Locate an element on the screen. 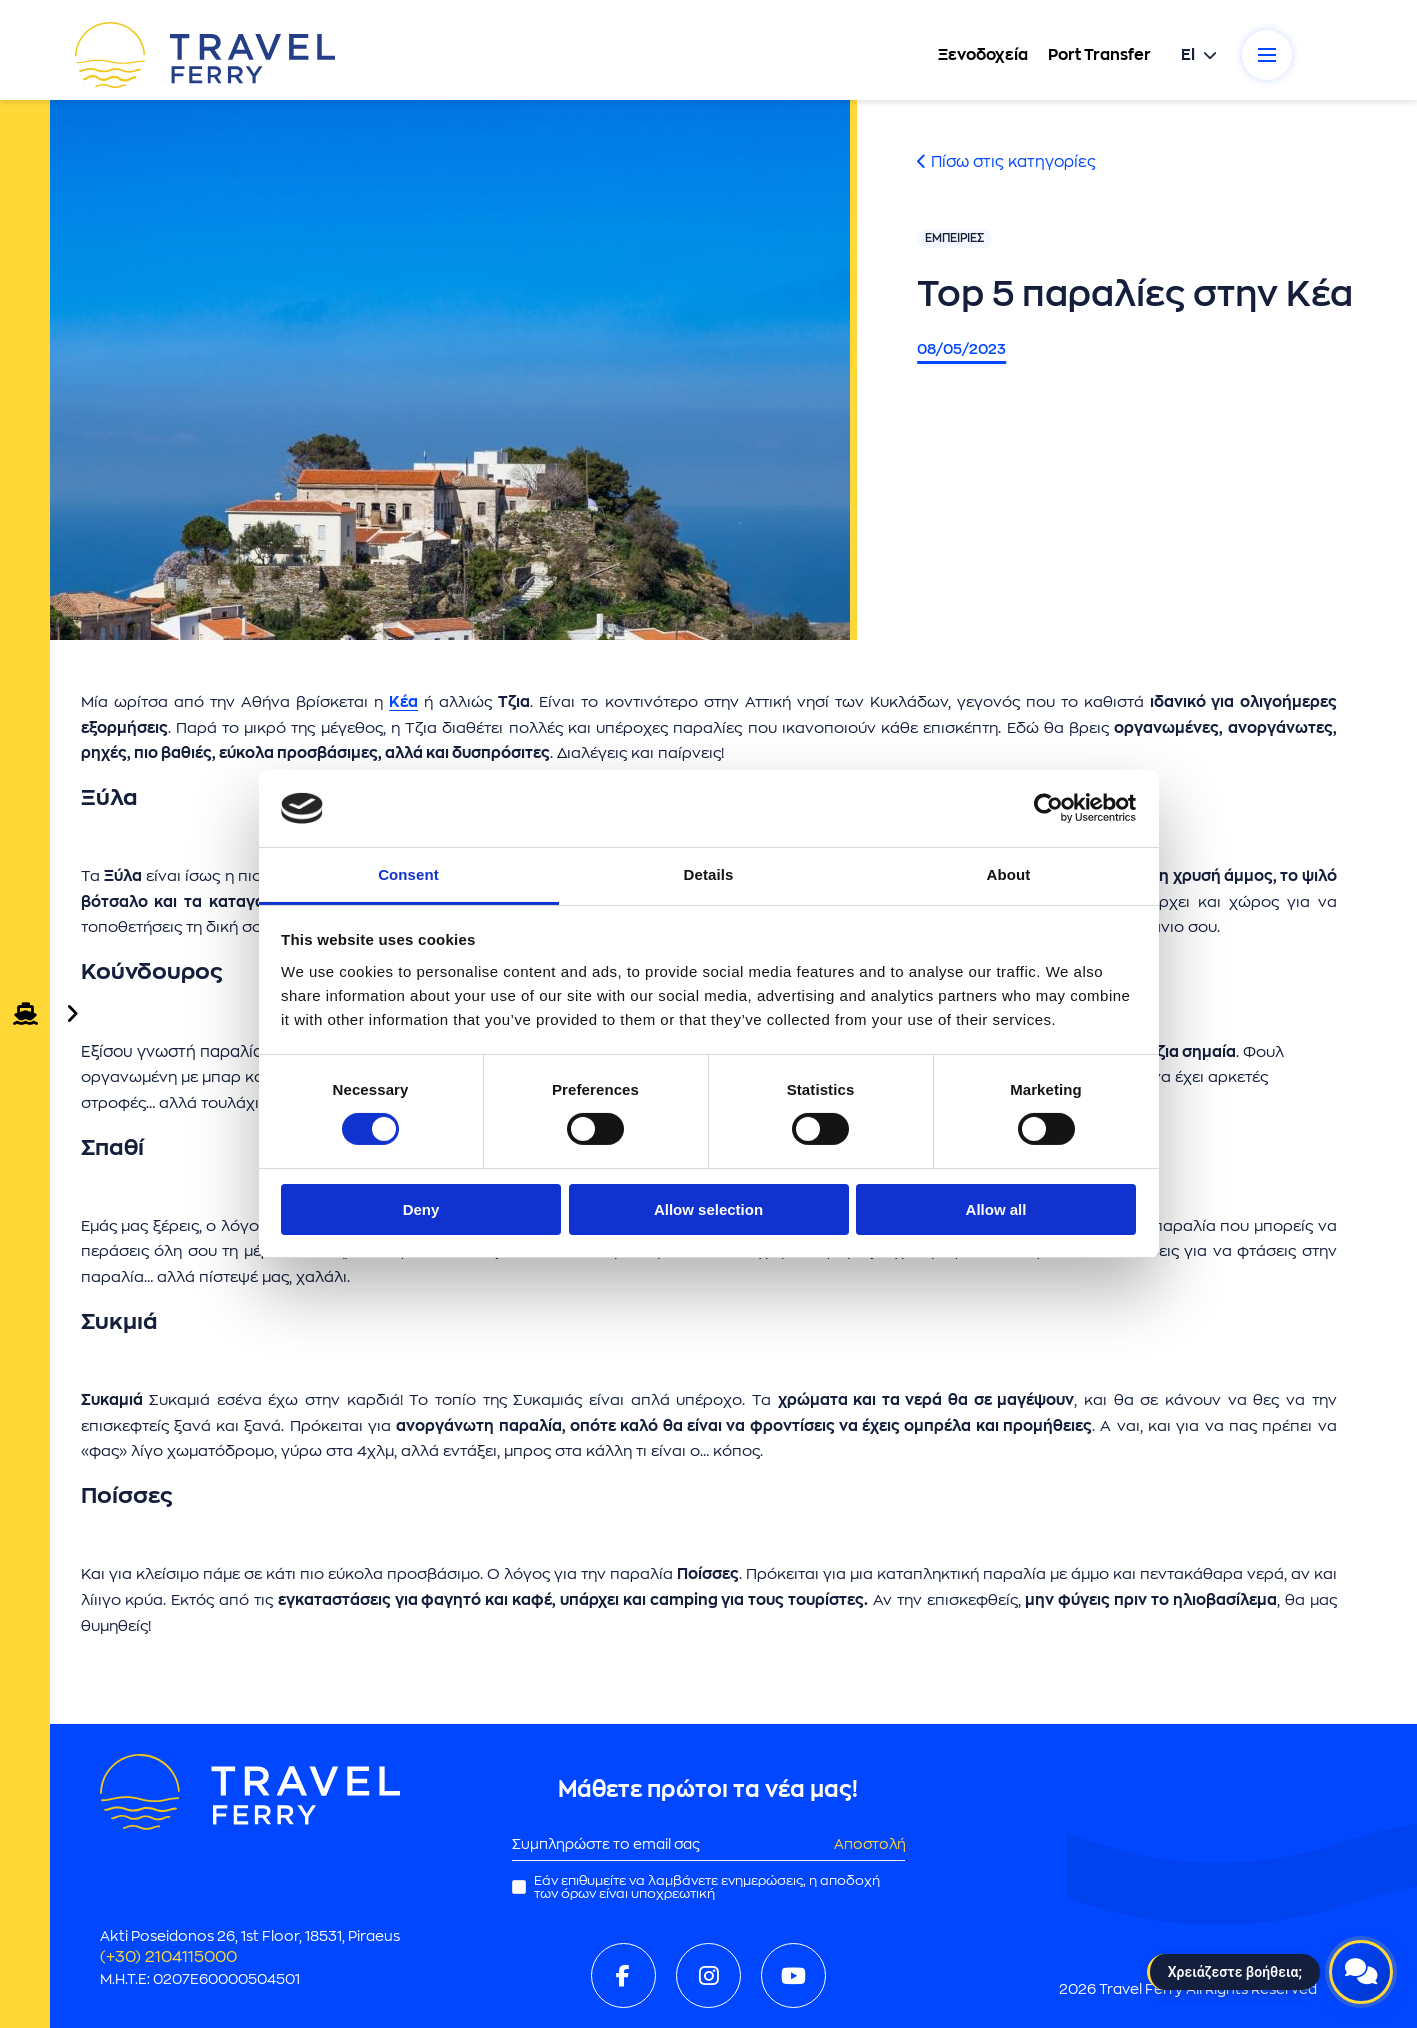 The height and width of the screenshot is (2028, 1417). [Open live chat] is located at coordinates (1361, 1972).